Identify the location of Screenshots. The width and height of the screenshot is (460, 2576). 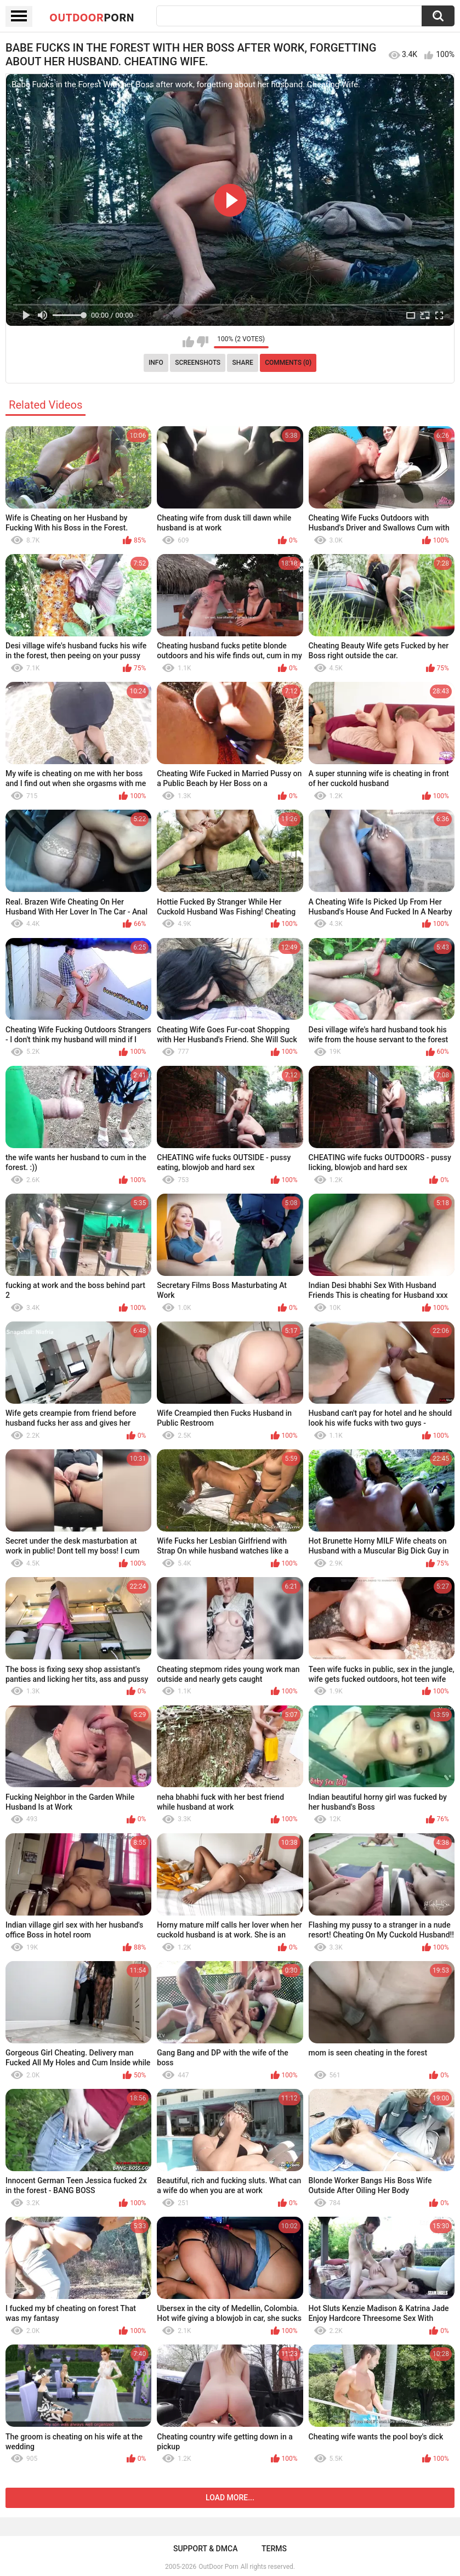
(197, 362).